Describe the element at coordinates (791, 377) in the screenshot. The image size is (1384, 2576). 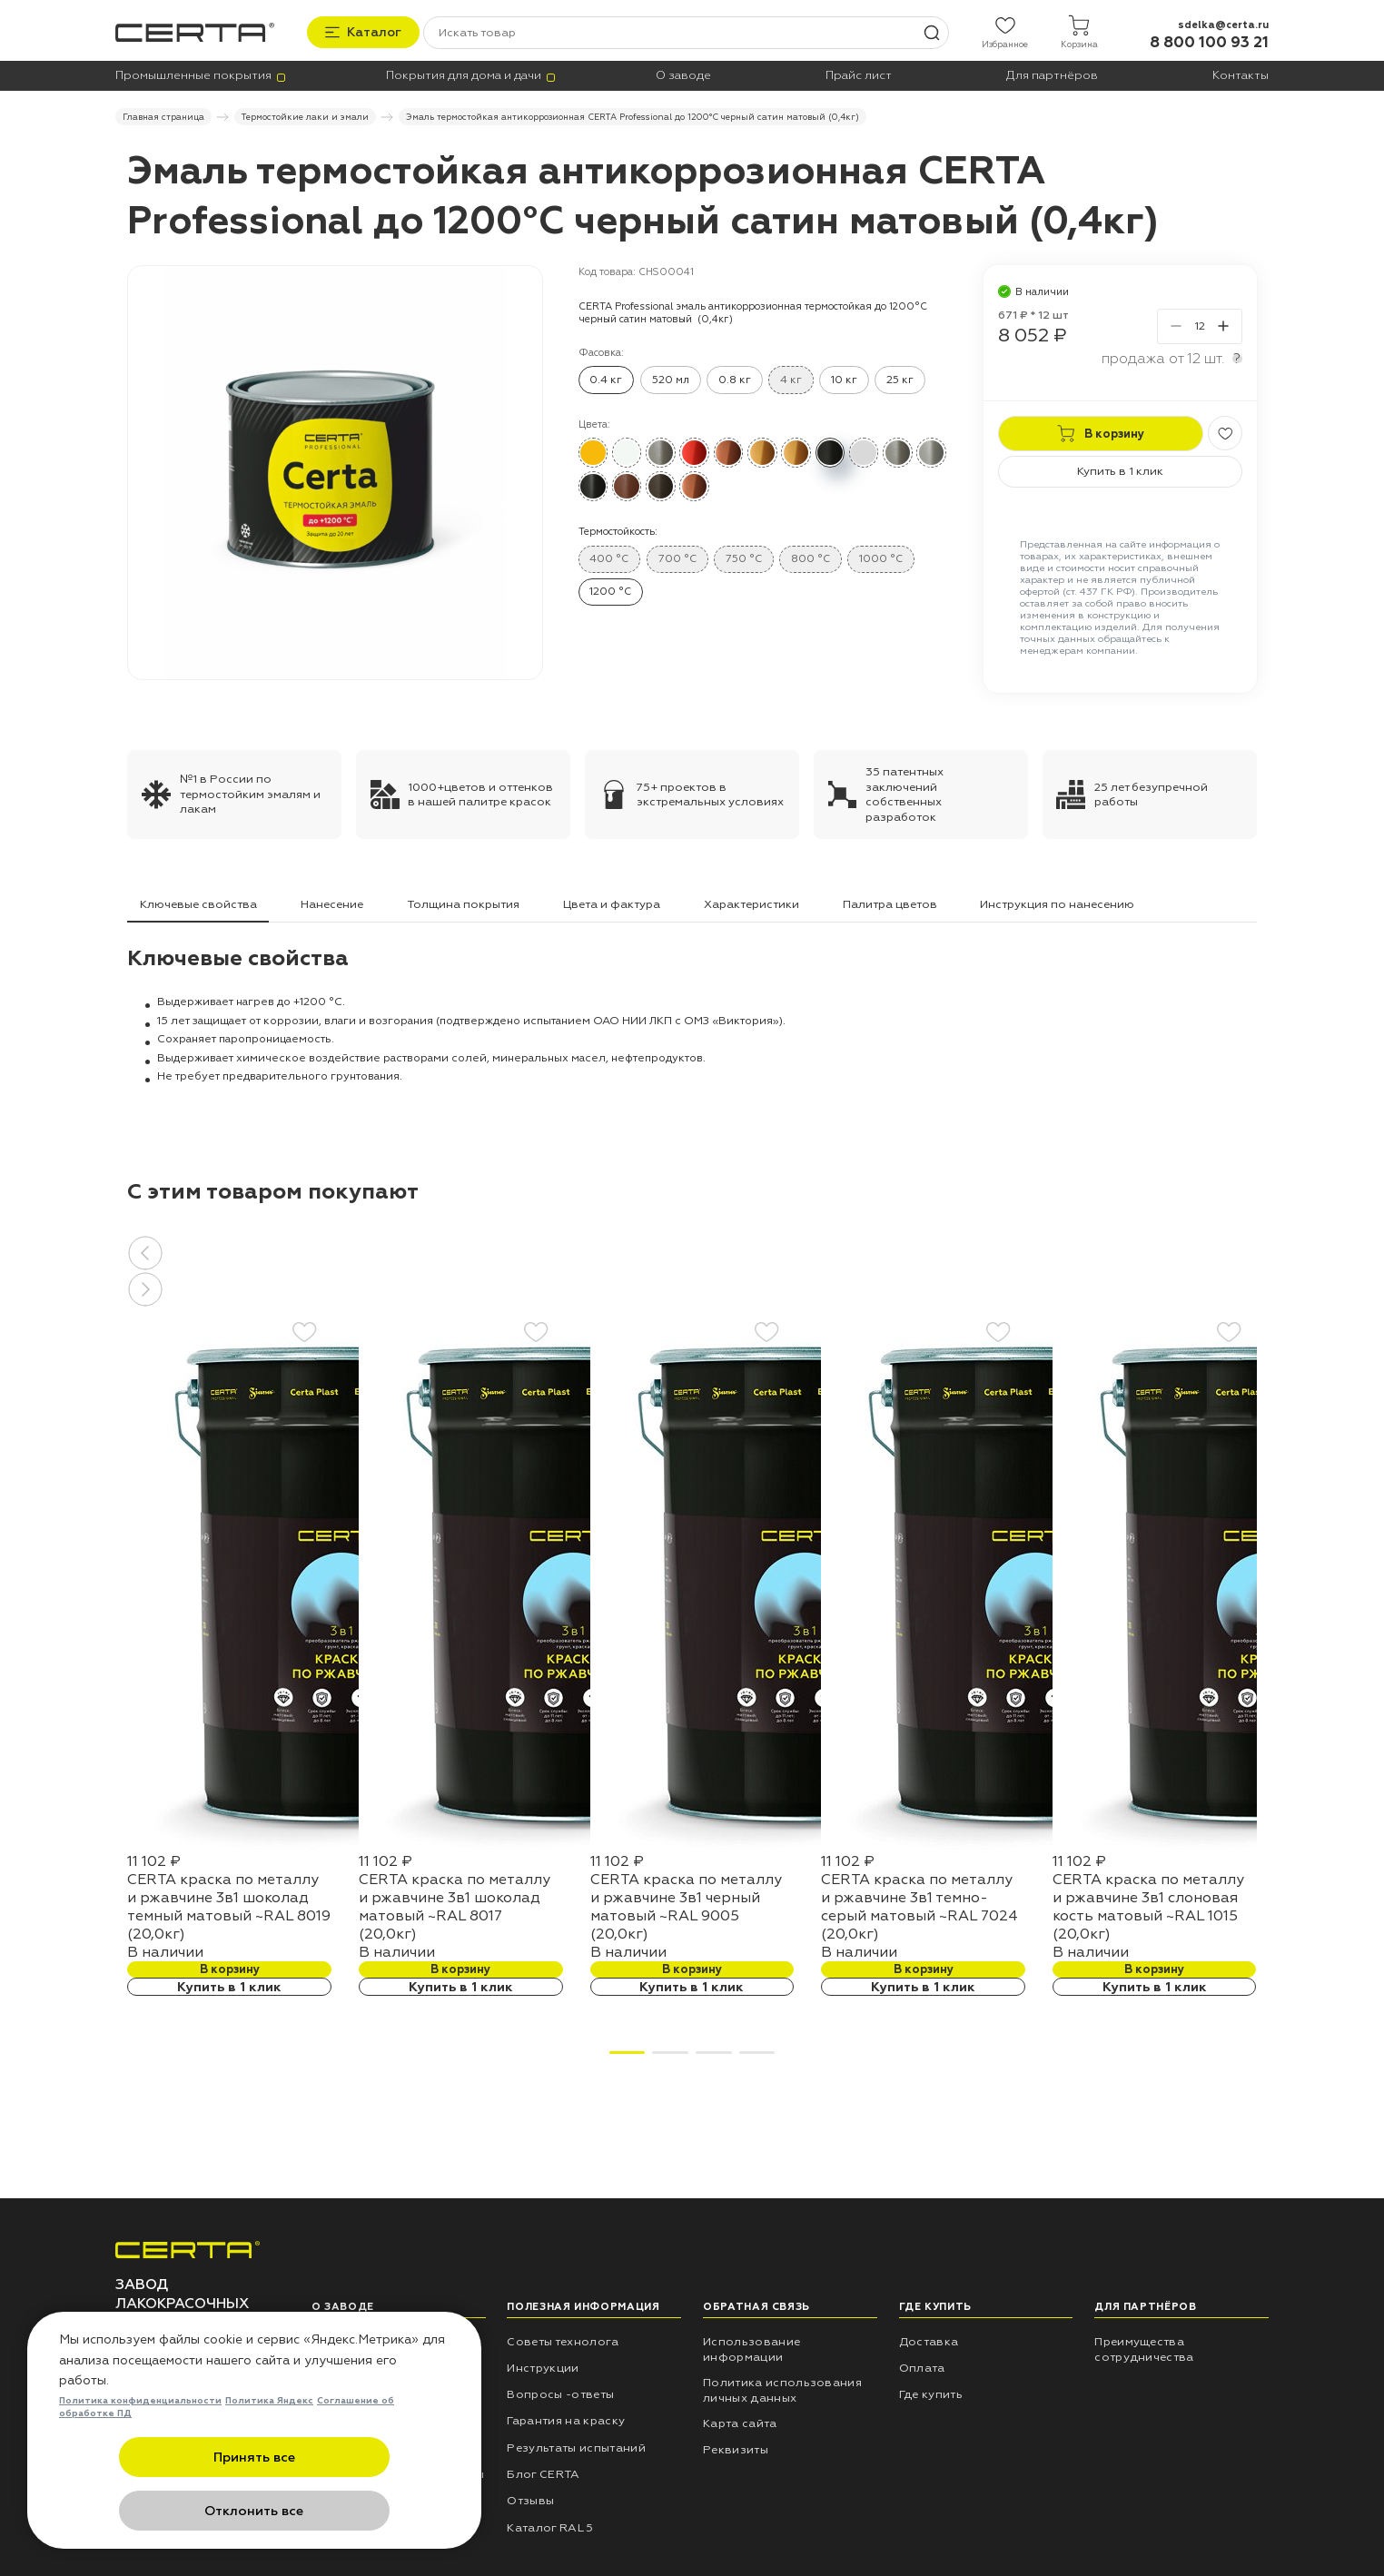
I see `4 кг` at that location.